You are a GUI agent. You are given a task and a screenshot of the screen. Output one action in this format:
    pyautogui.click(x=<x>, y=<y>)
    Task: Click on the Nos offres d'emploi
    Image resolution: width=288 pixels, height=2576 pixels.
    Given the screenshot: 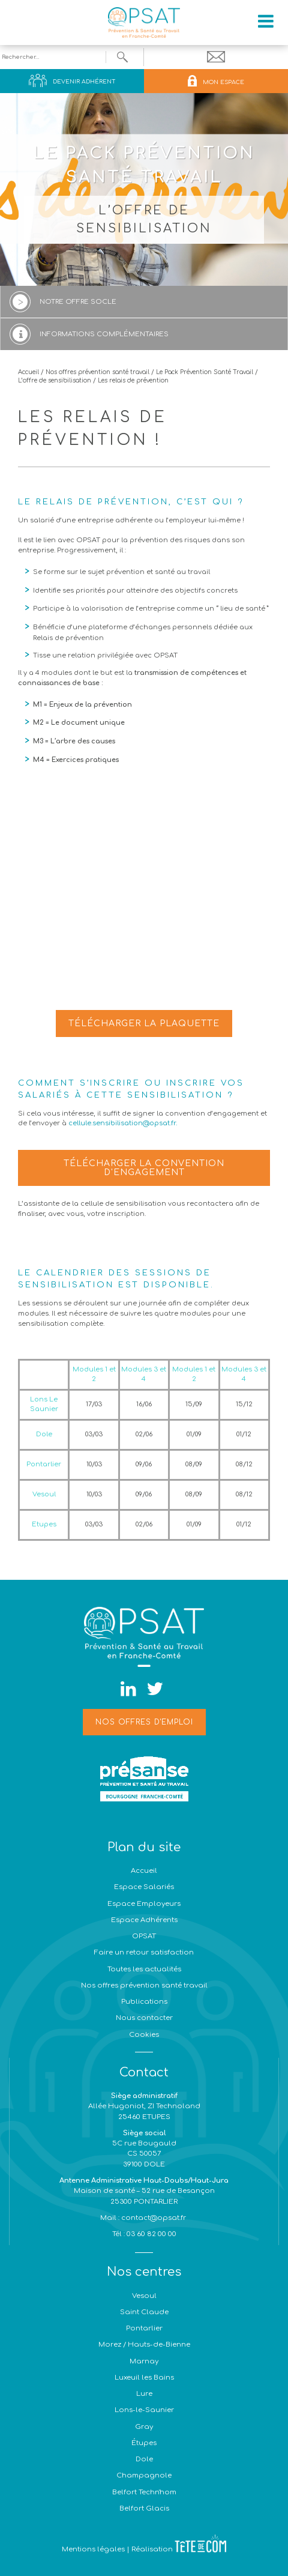 What is the action you would take?
    pyautogui.click(x=144, y=1722)
    